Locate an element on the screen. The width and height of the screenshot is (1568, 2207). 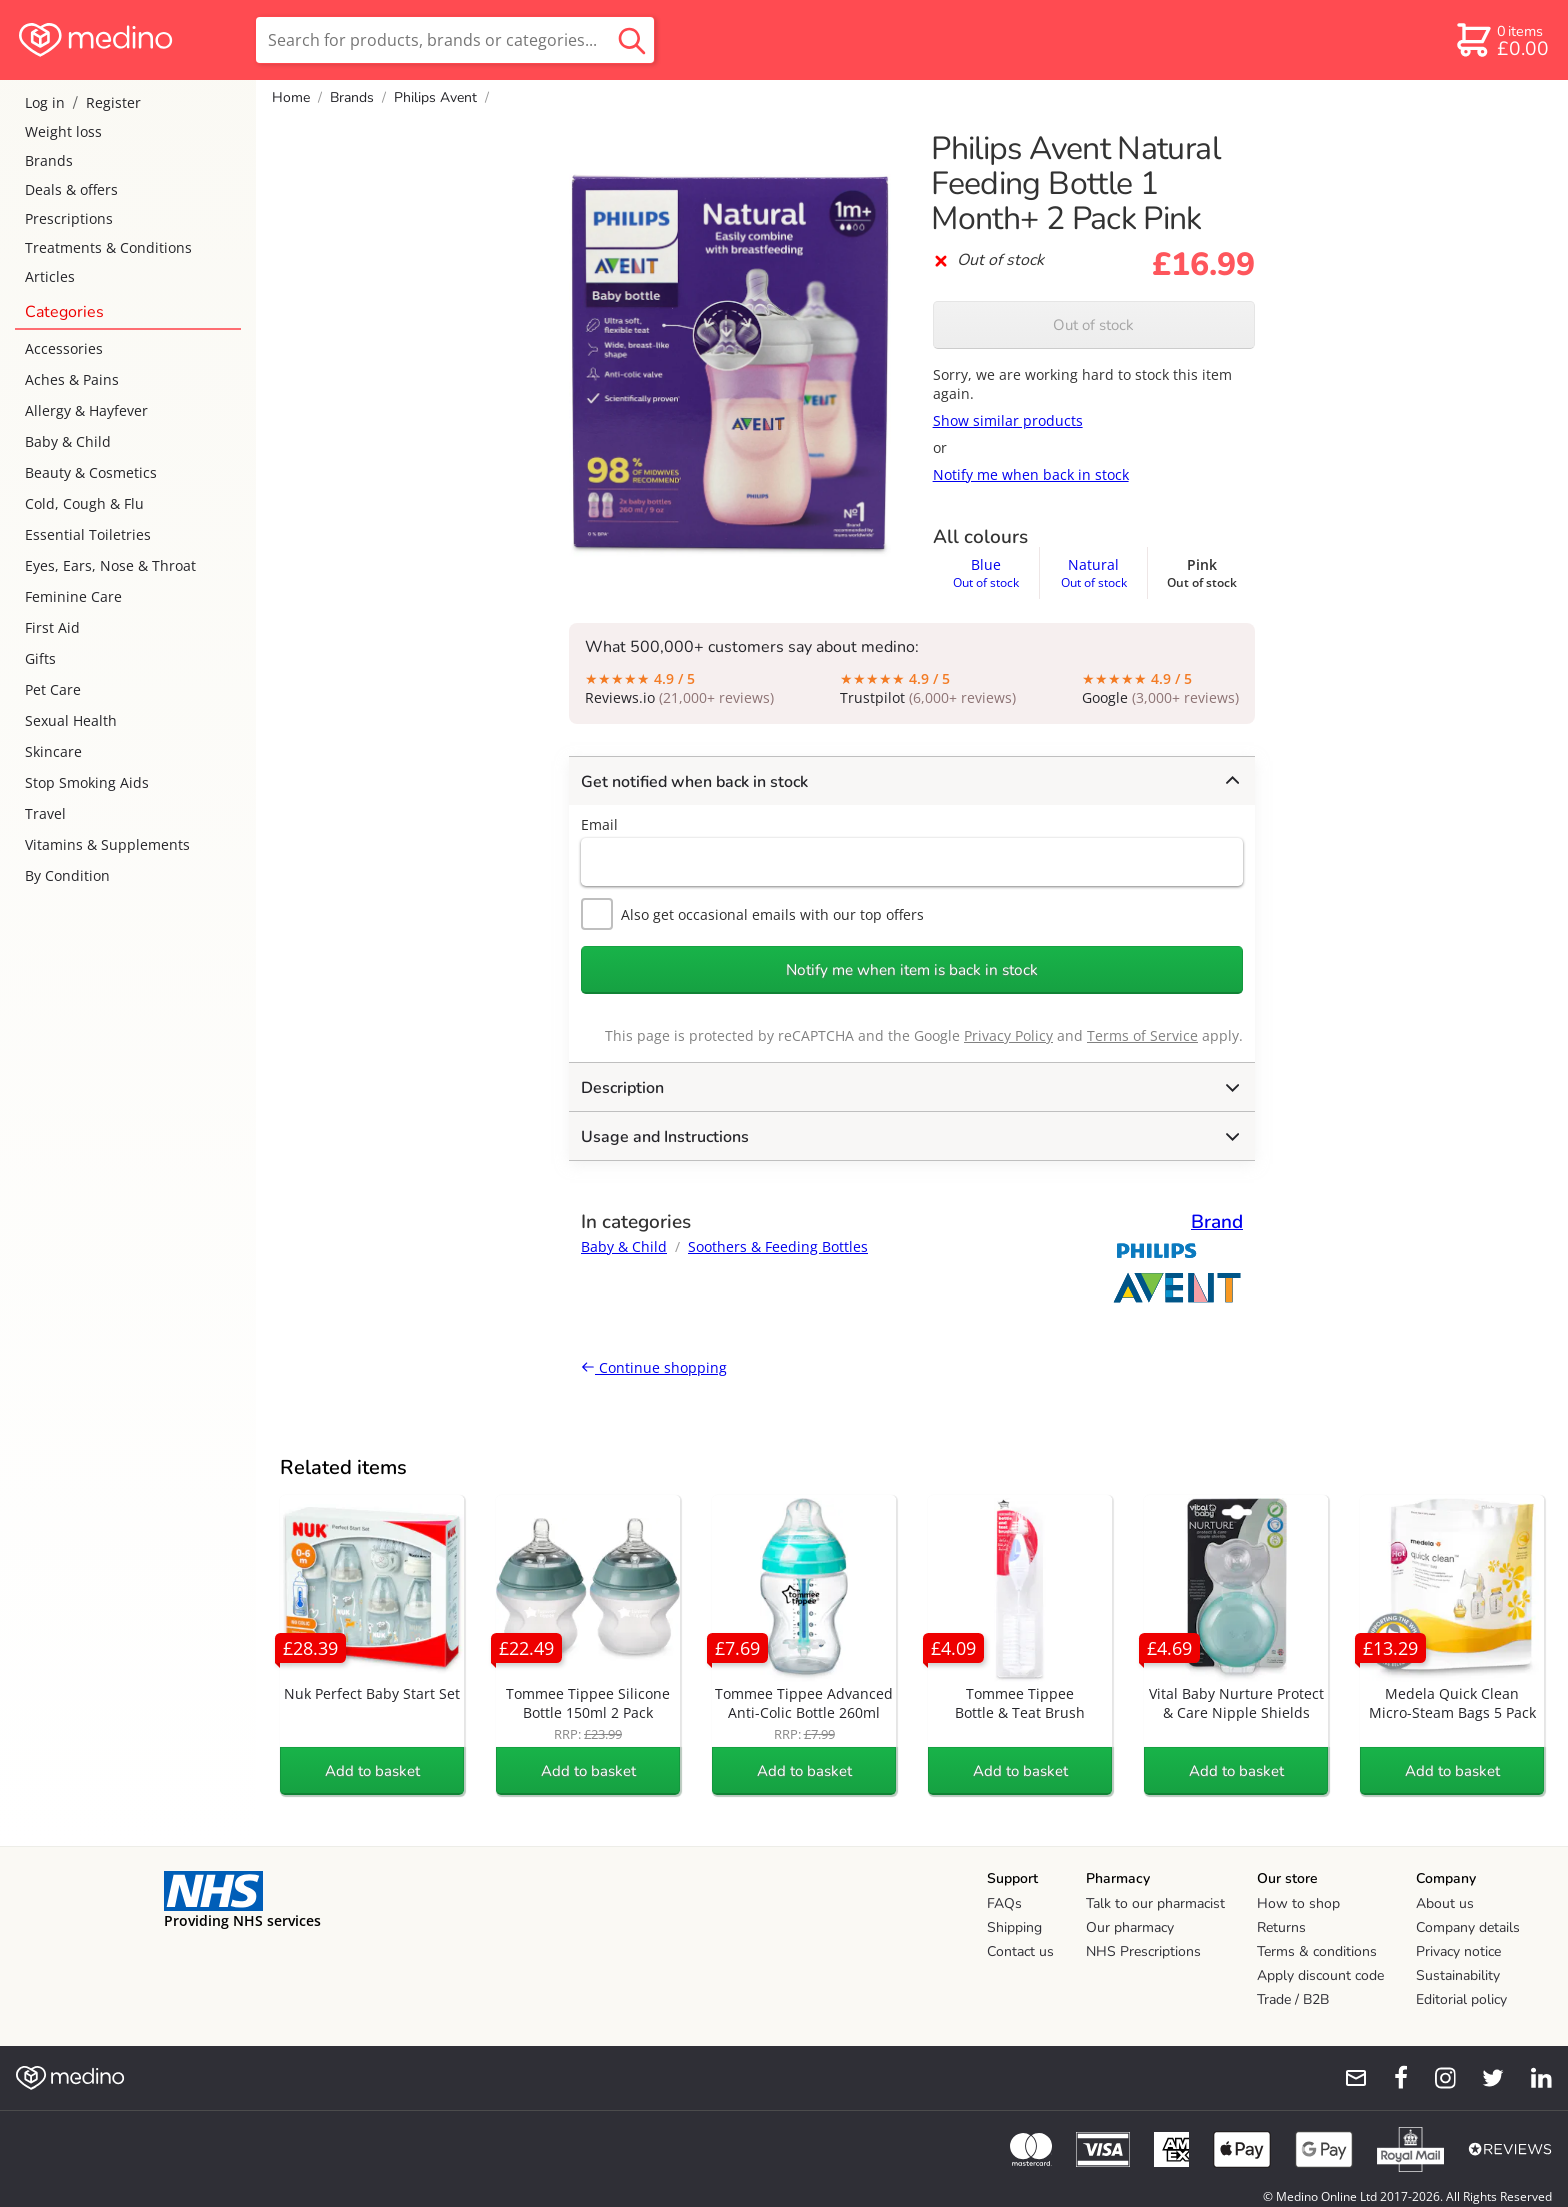
Stop Smoking Aids is located at coordinates (87, 782).